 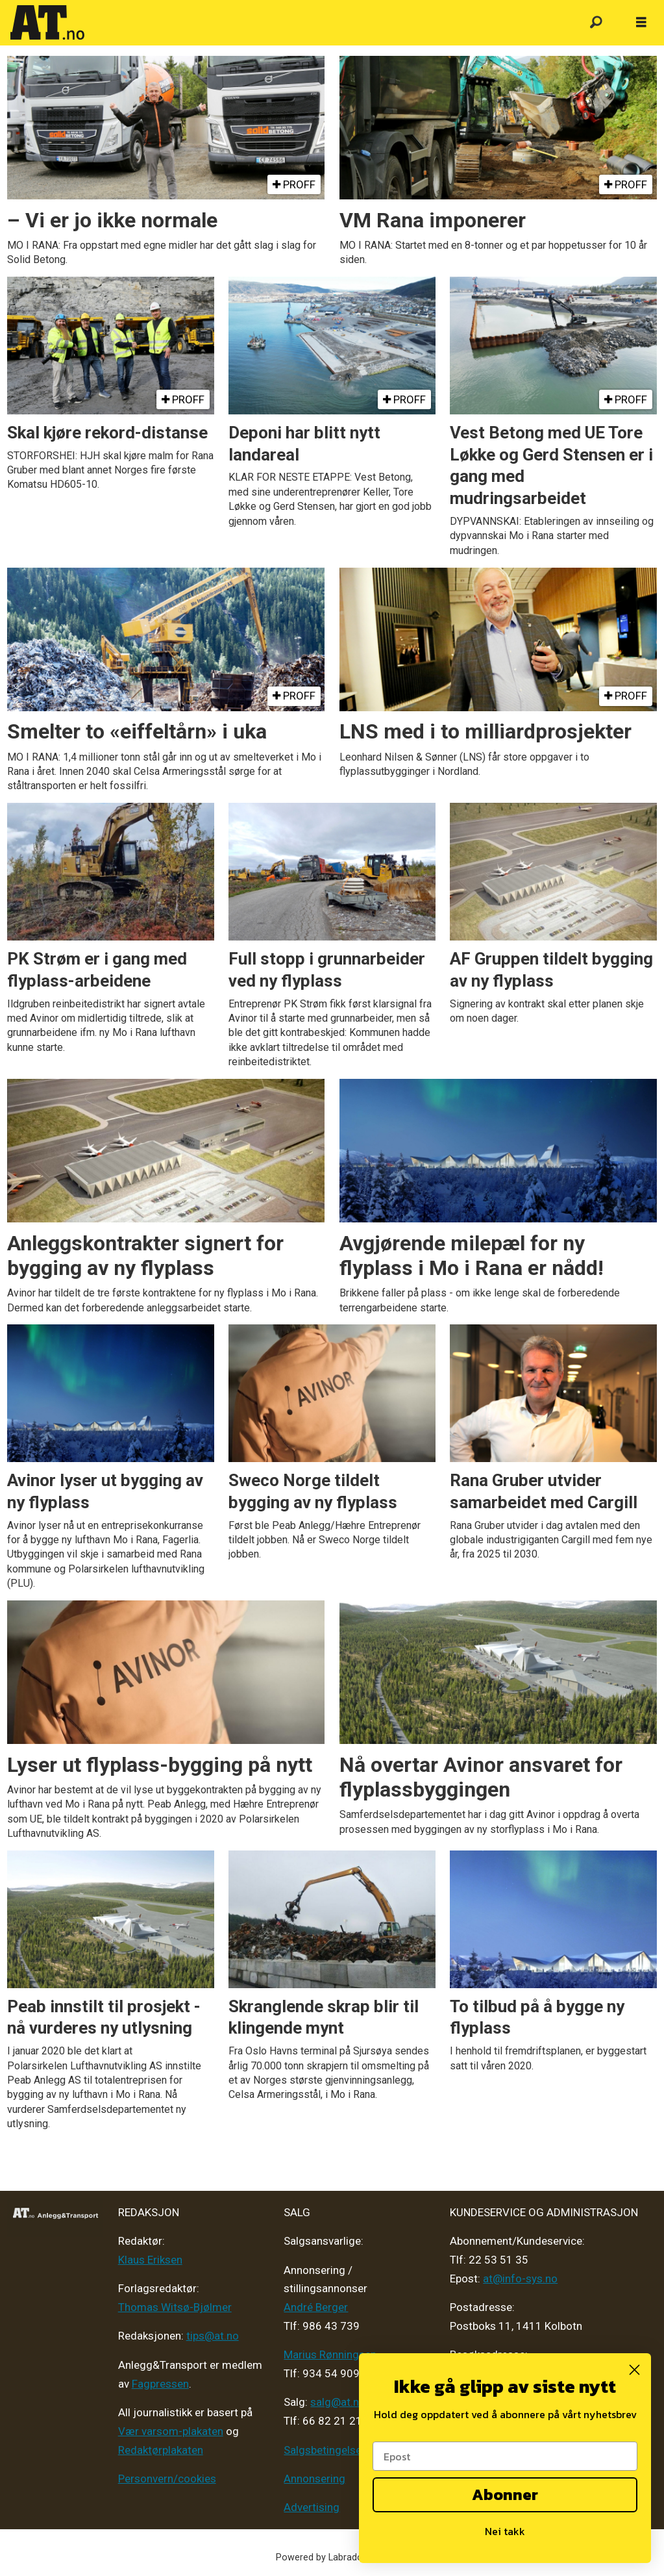 What do you see at coordinates (505, 2494) in the screenshot?
I see `Abonner` at bounding box center [505, 2494].